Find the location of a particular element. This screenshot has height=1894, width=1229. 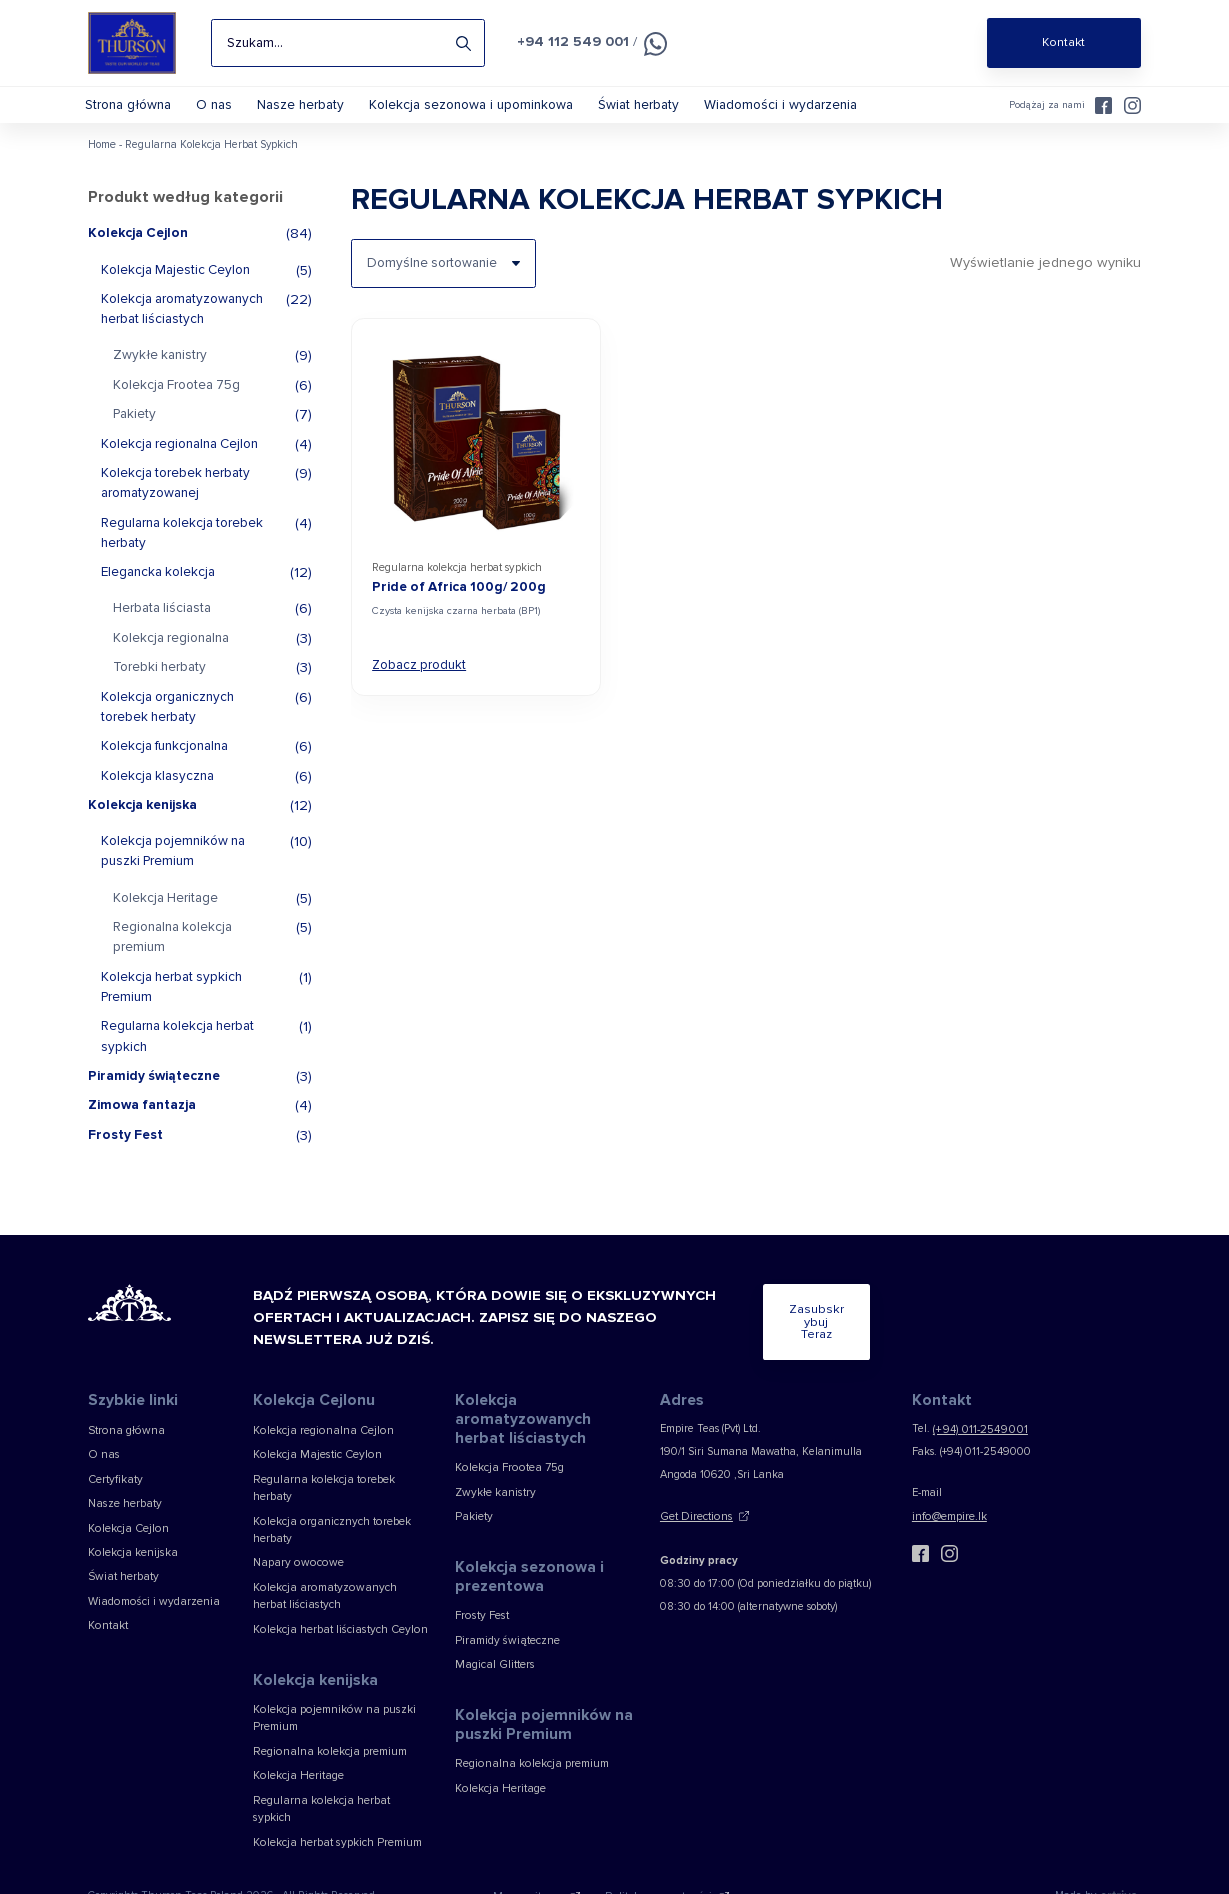

Nasze herbaty is located at coordinates (308, 104).